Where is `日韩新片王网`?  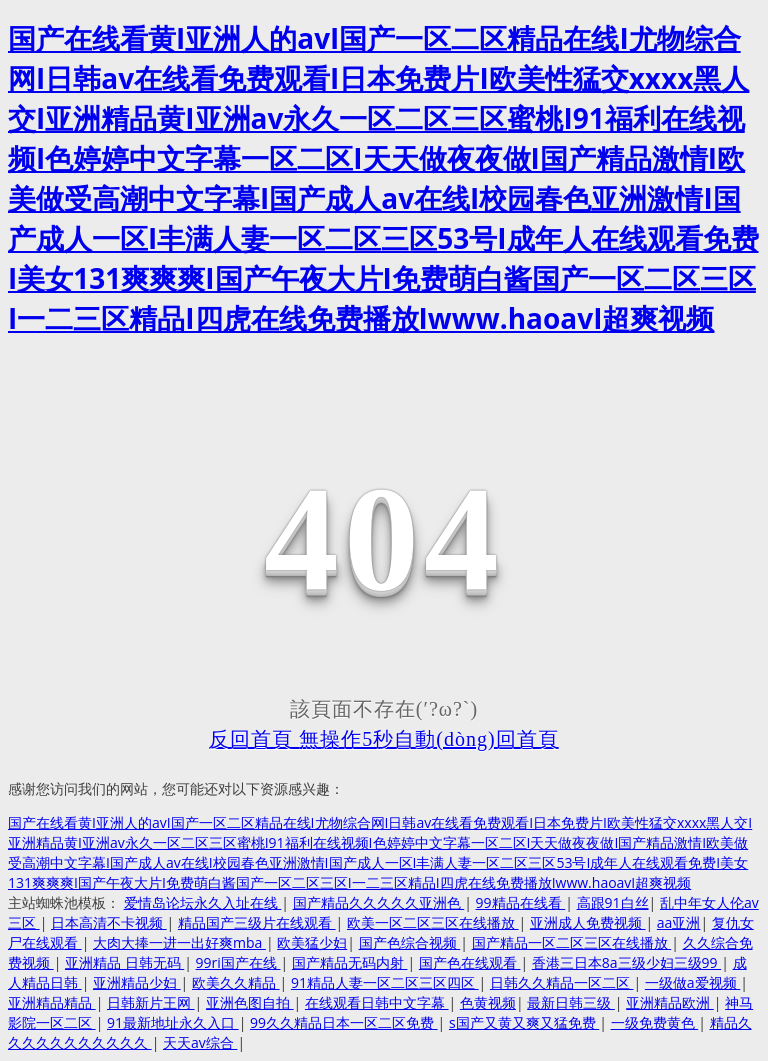 日韩新片王网 is located at coordinates (151, 1002).